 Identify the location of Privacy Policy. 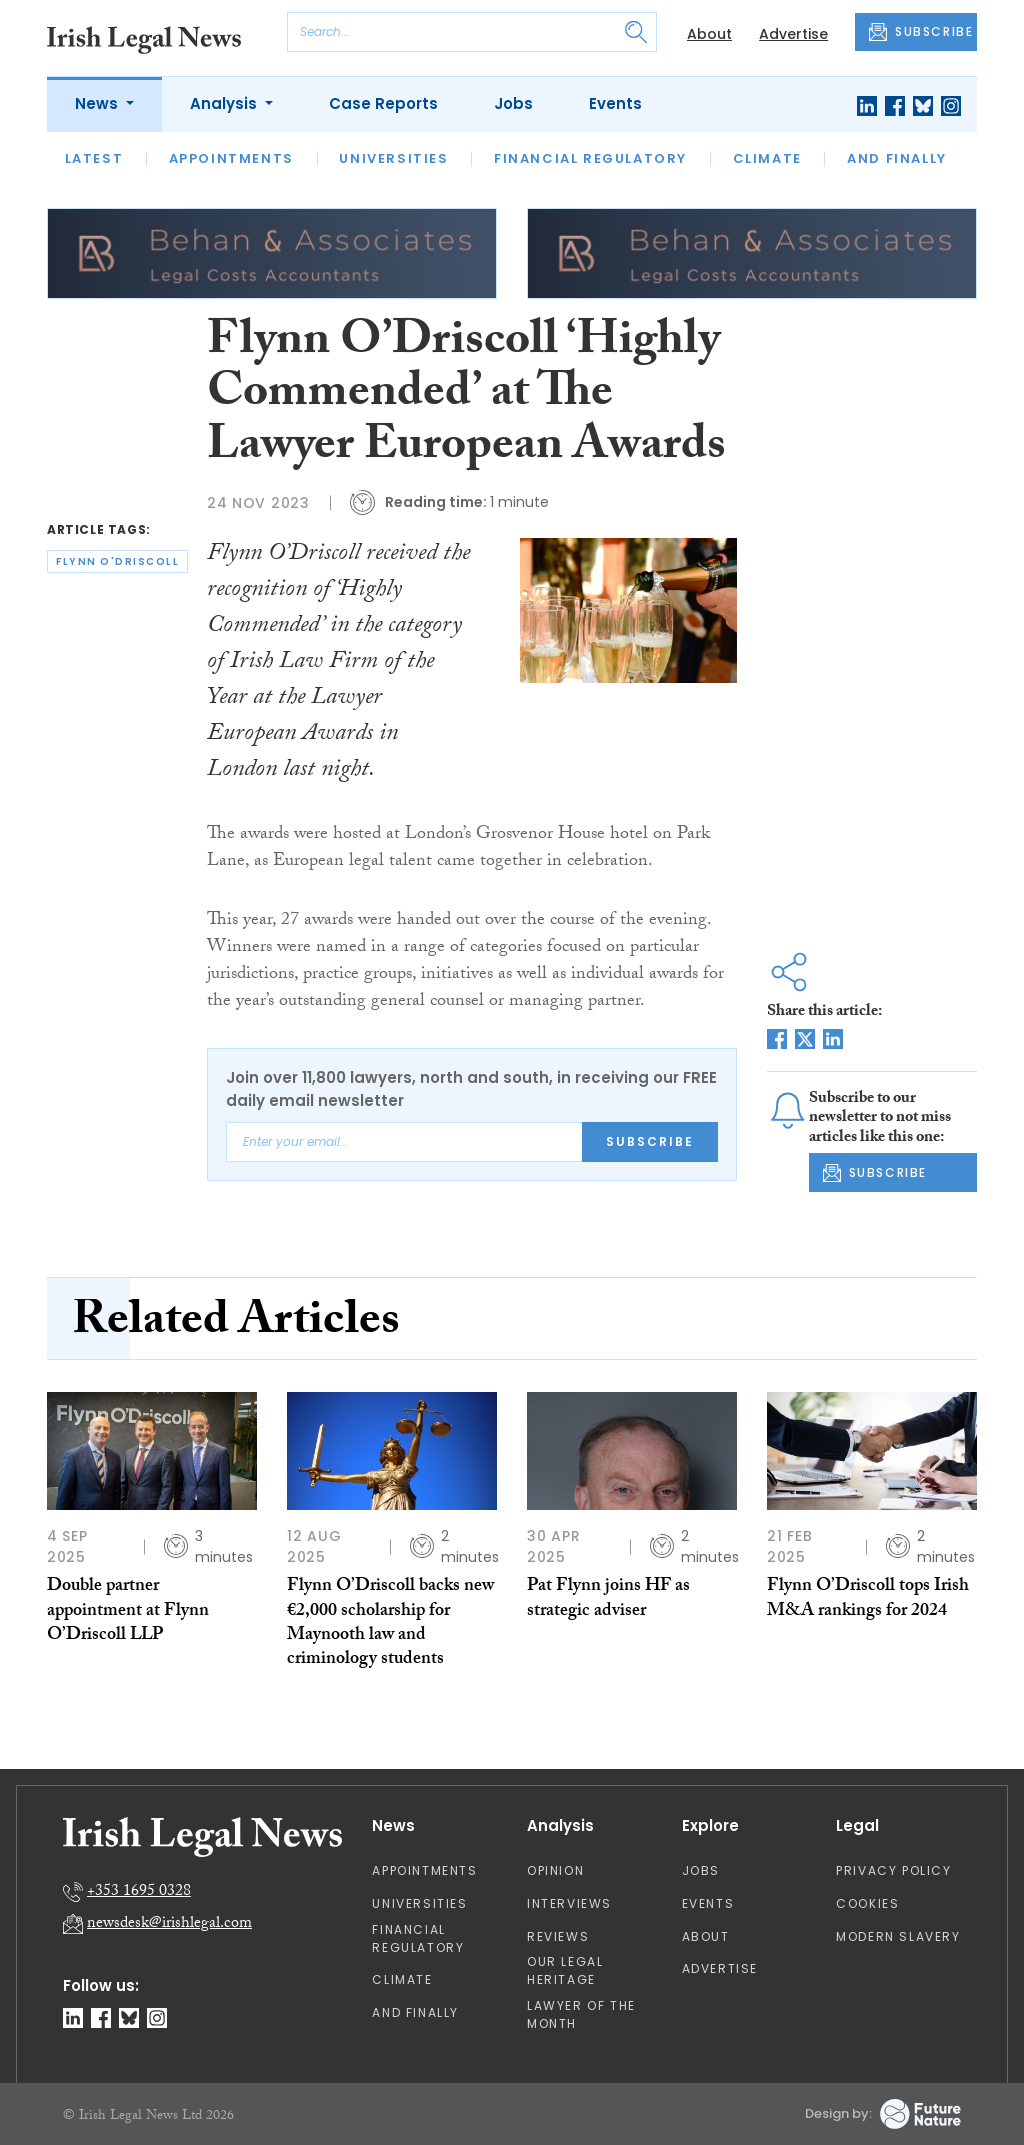
(893, 1870).